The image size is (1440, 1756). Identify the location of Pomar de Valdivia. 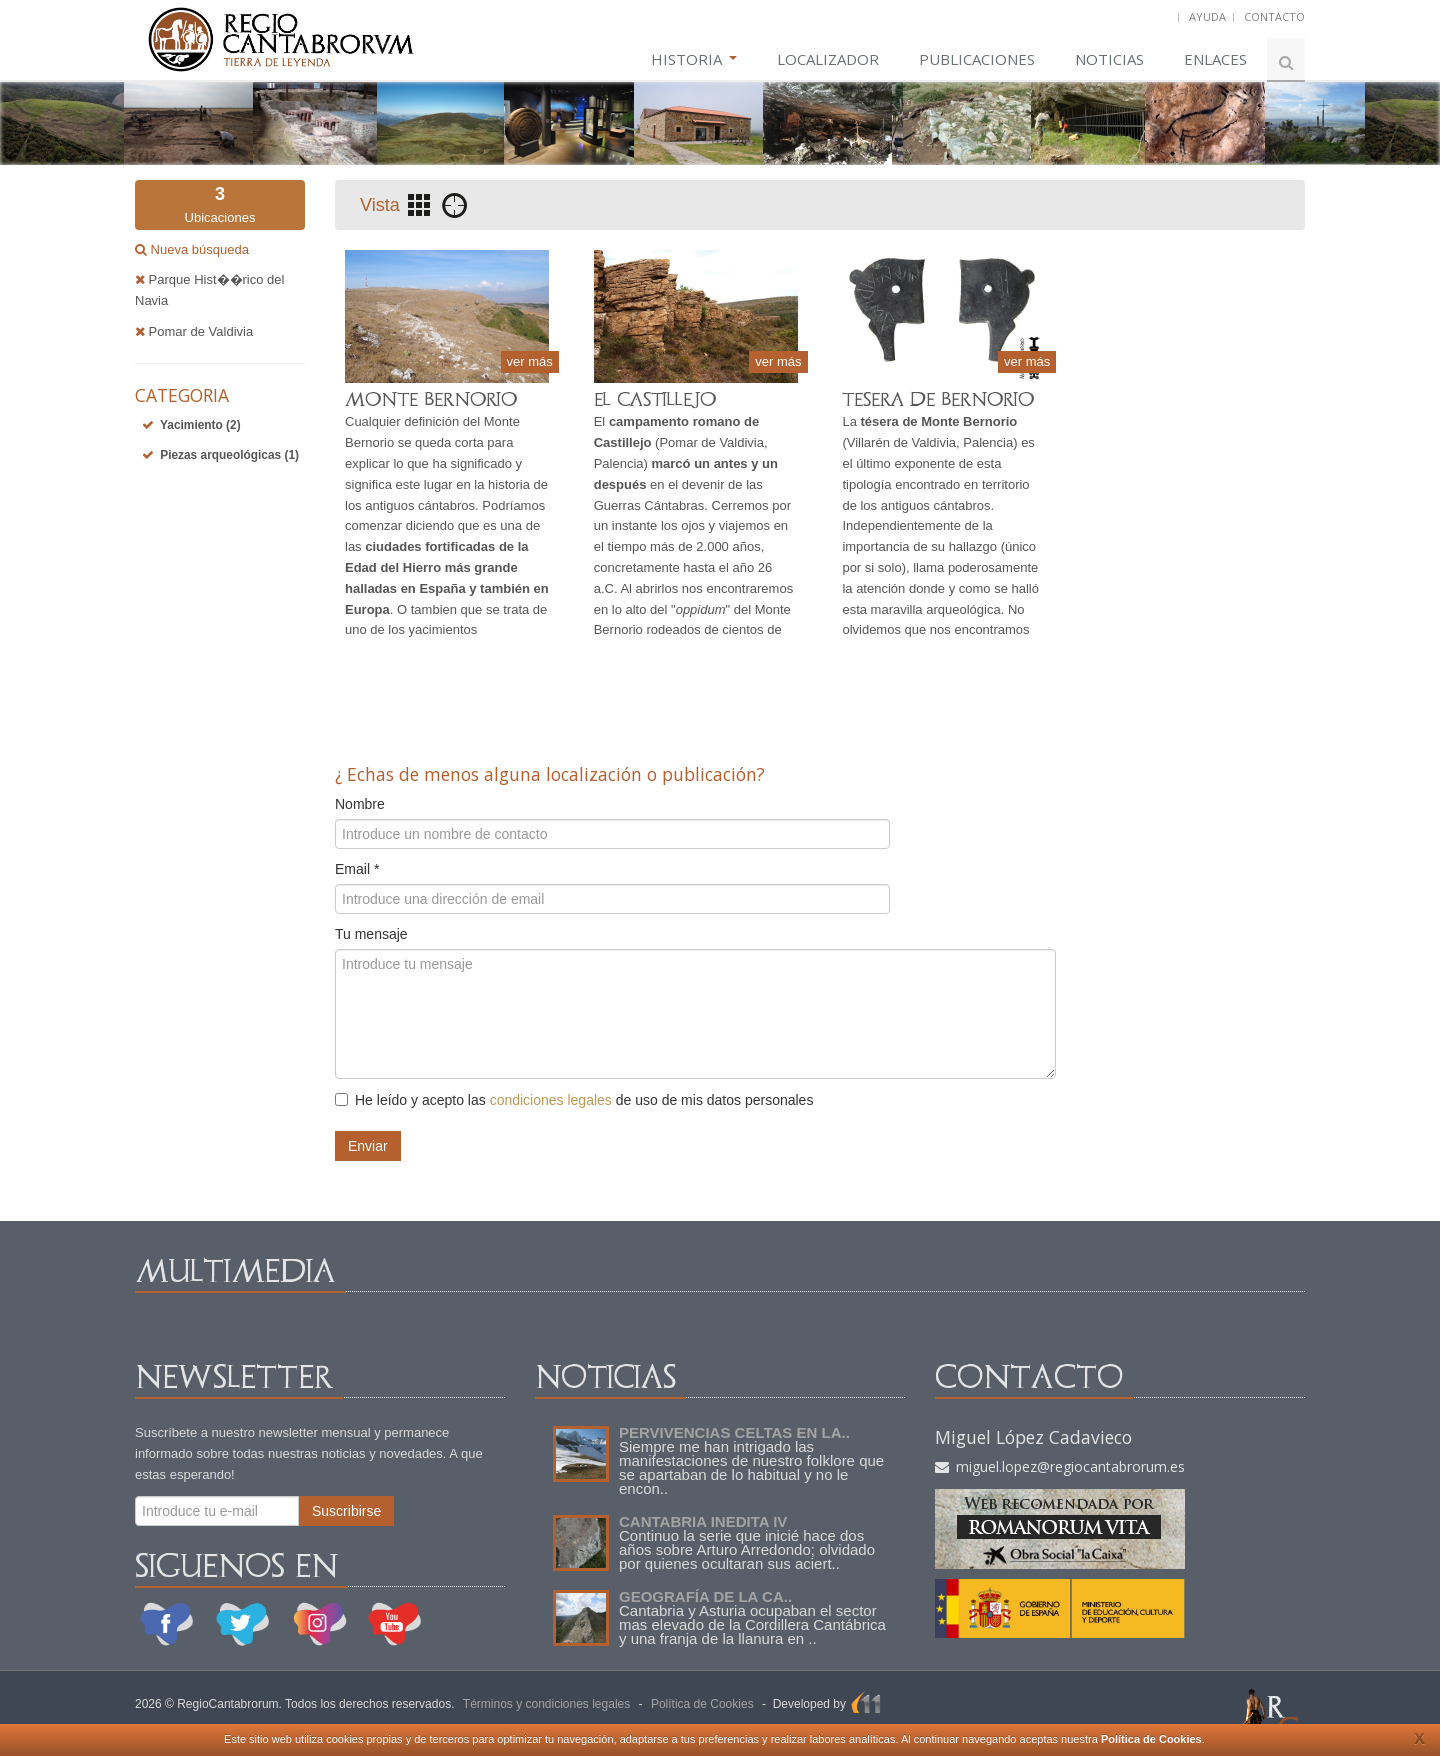
(194, 331).